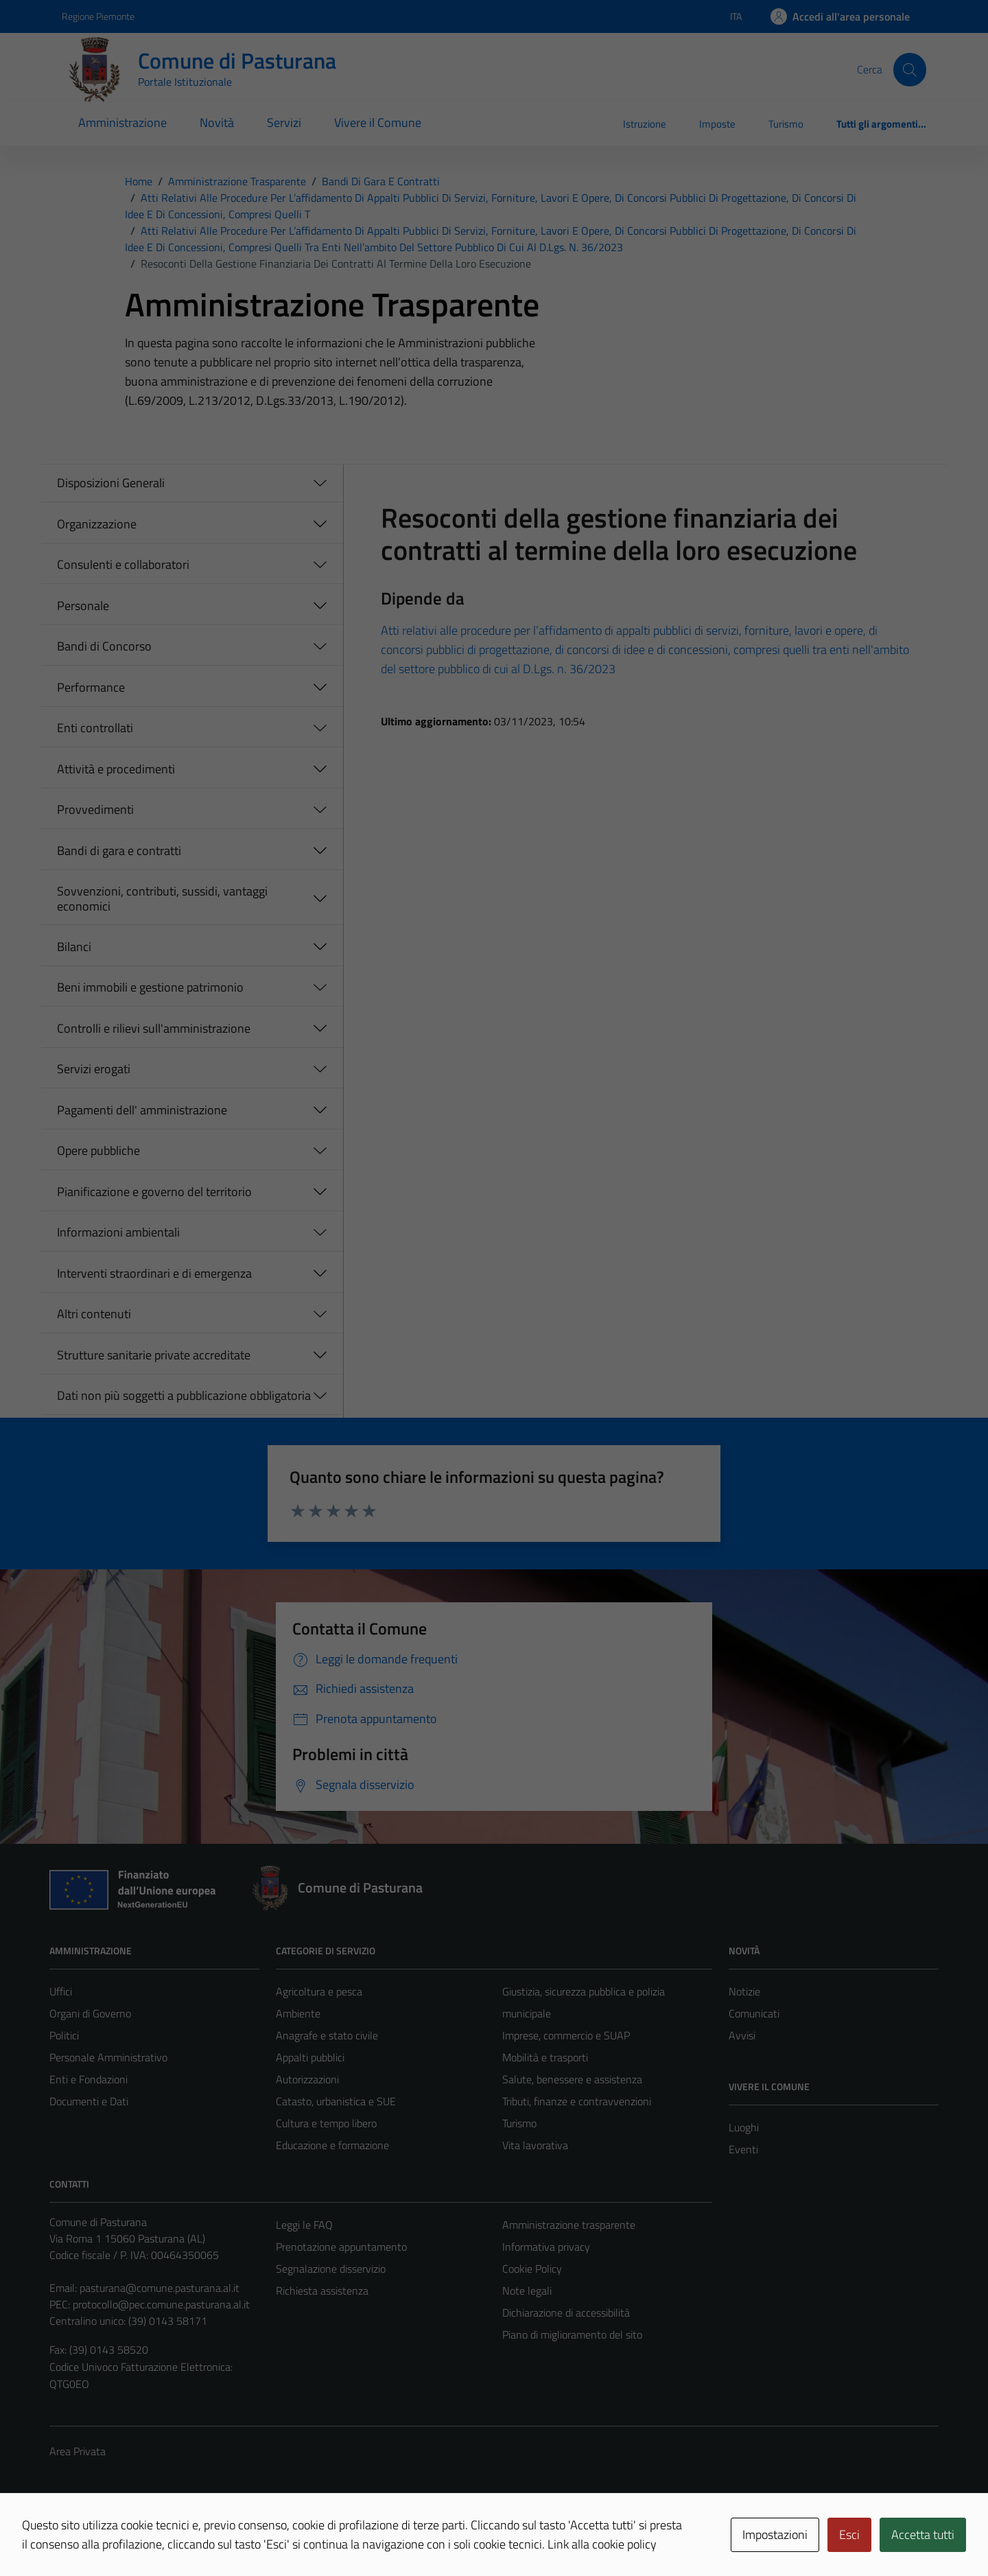 Image resolution: width=988 pixels, height=2576 pixels. Describe the element at coordinates (153, 1028) in the screenshot. I see `Controlli e rilievi sull'amministrazione` at that location.